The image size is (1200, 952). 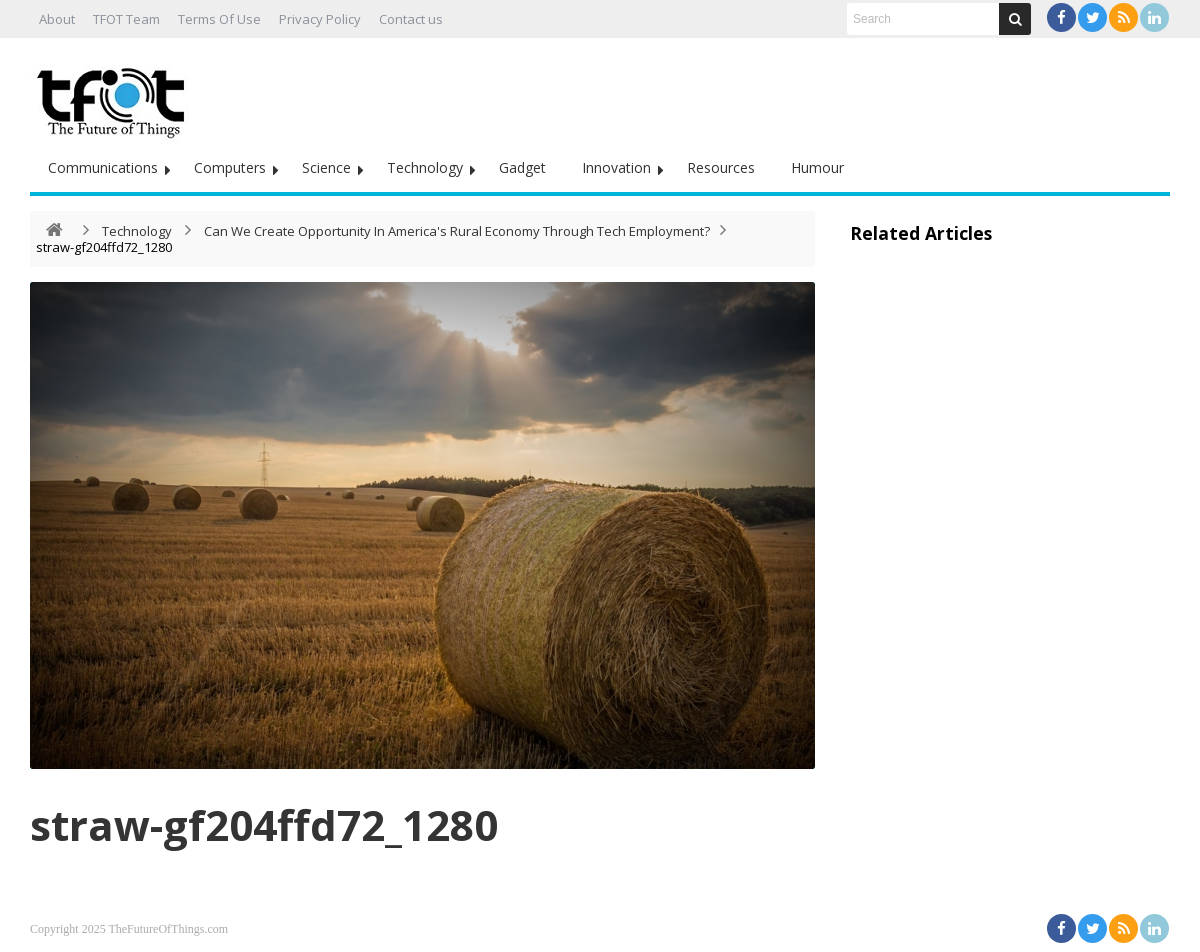 What do you see at coordinates (126, 19) in the screenshot?
I see `TFOT Team` at bounding box center [126, 19].